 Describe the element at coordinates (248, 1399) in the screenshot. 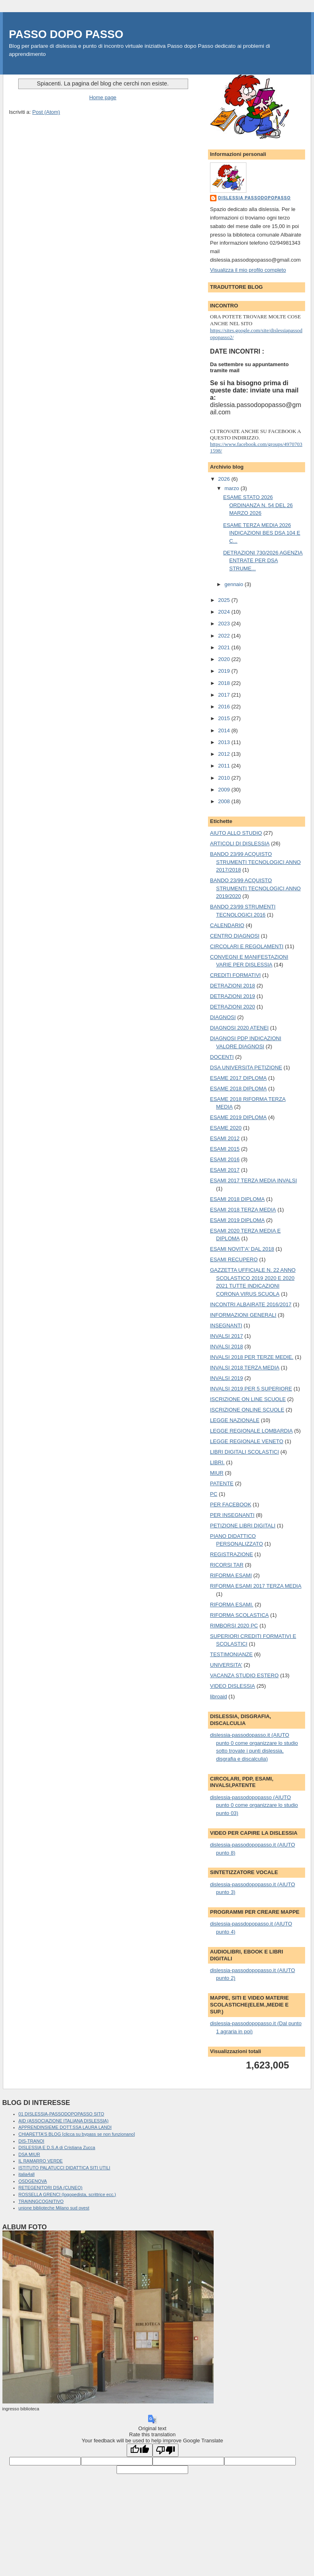

I see `ISCRIZIONE ON LINE SCUOLE` at that location.